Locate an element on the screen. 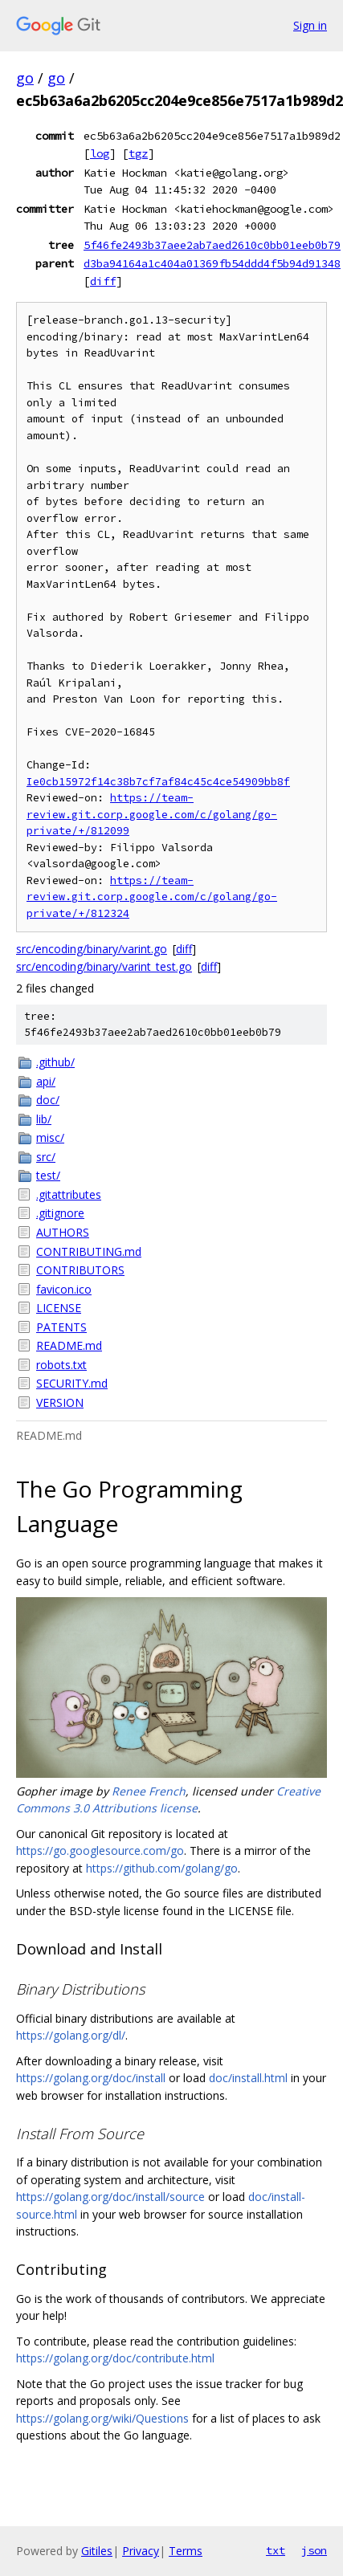 This screenshot has width=343, height=2576. https://team-review.git.corp.google.com/c/golang/go-private/+/812099 is located at coordinates (152, 814).